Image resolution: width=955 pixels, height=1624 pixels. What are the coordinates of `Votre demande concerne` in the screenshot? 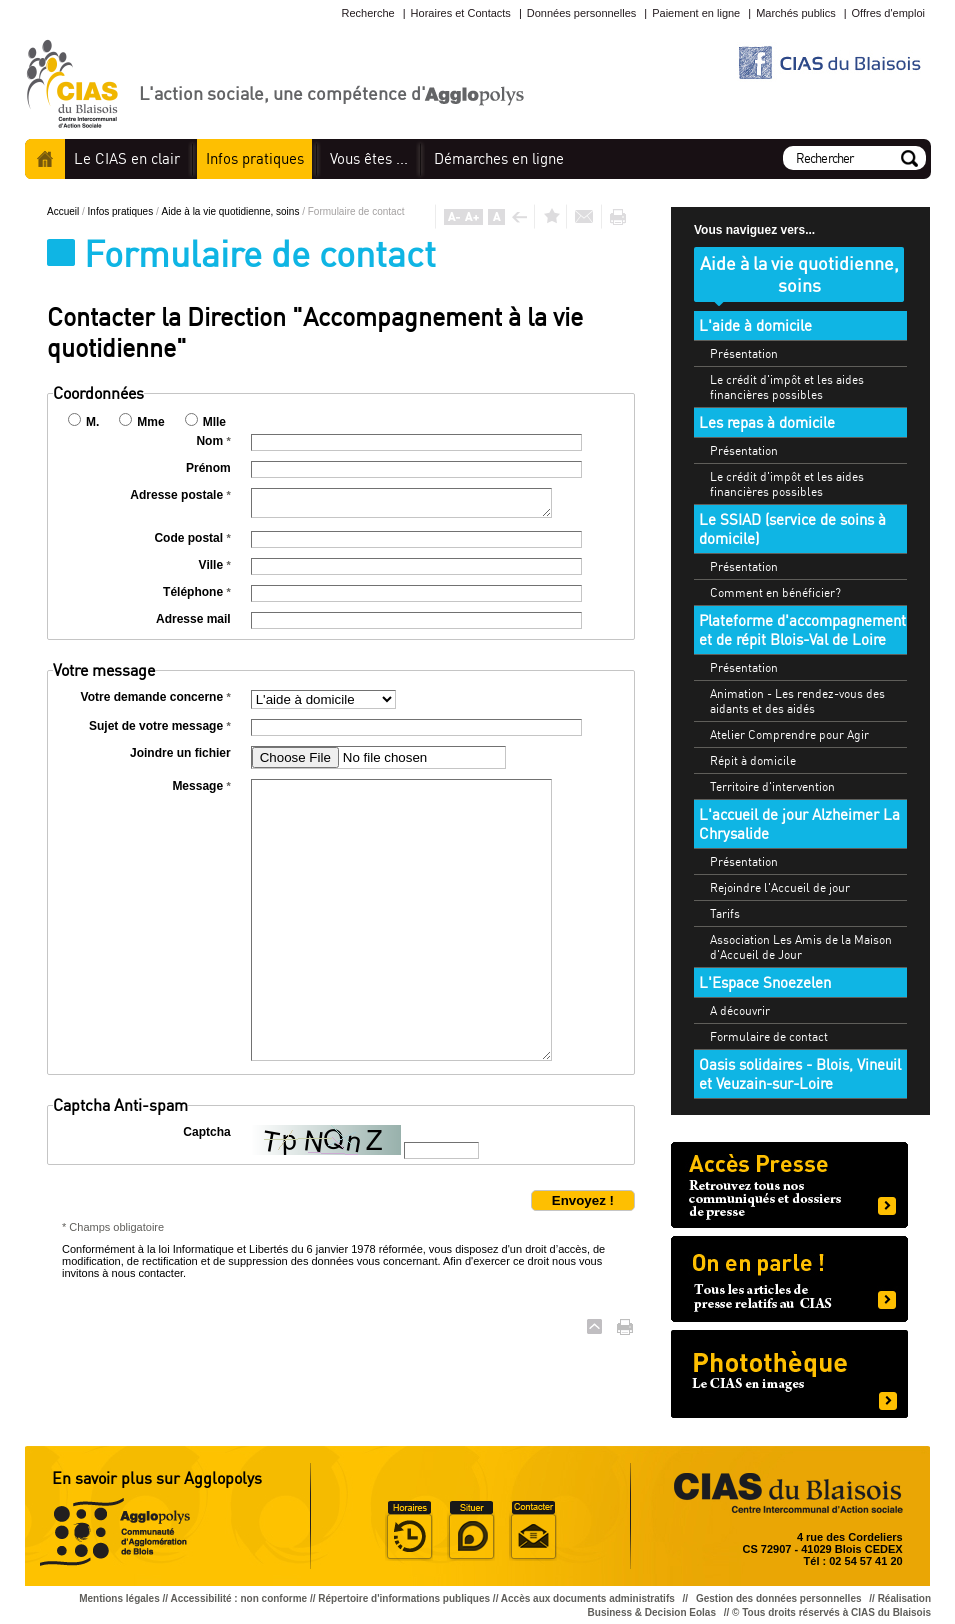 It's located at (156, 697).